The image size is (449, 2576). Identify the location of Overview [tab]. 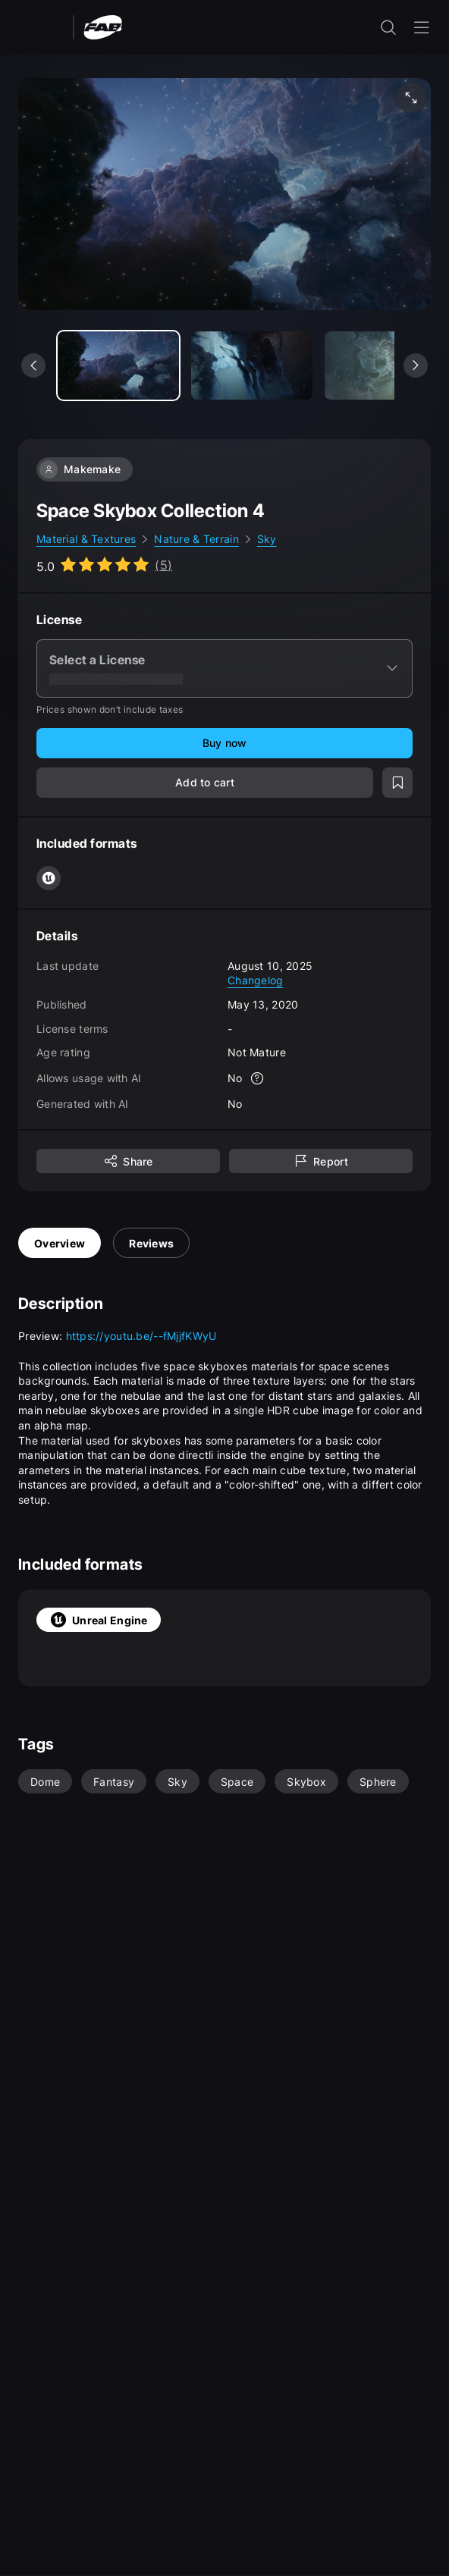
(59, 1243).